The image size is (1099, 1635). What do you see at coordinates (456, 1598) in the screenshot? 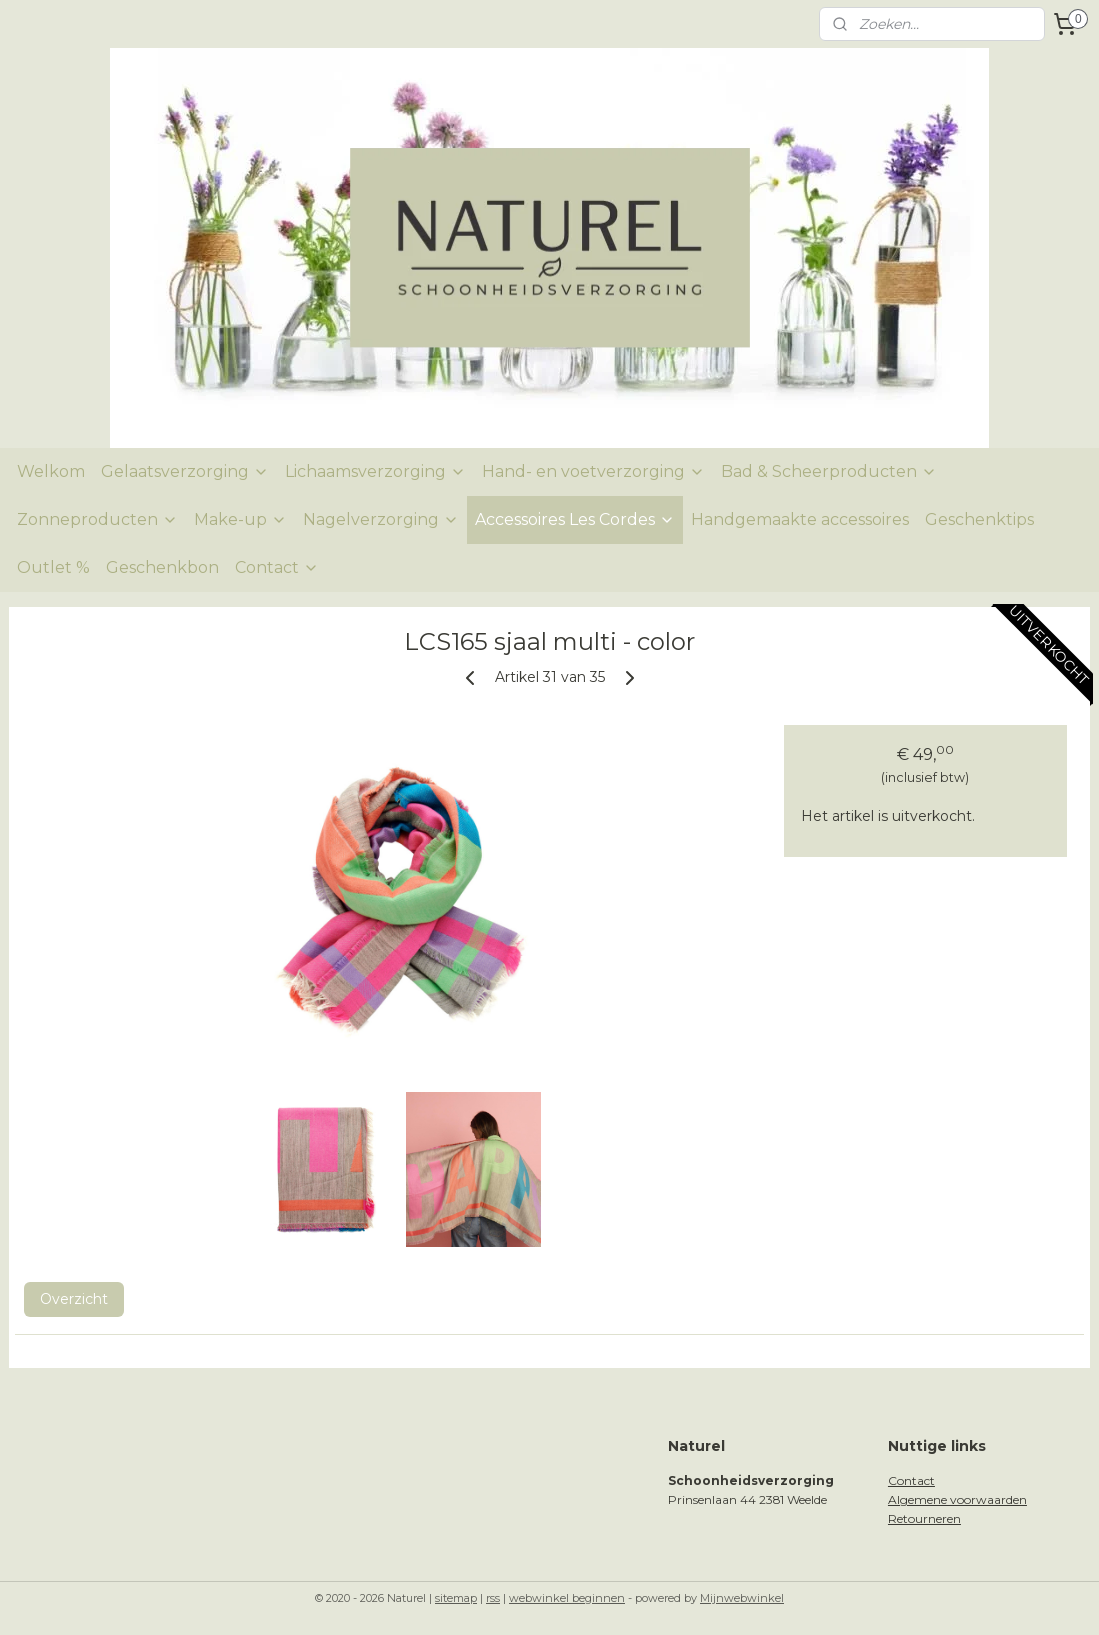
I see `sitemap` at bounding box center [456, 1598].